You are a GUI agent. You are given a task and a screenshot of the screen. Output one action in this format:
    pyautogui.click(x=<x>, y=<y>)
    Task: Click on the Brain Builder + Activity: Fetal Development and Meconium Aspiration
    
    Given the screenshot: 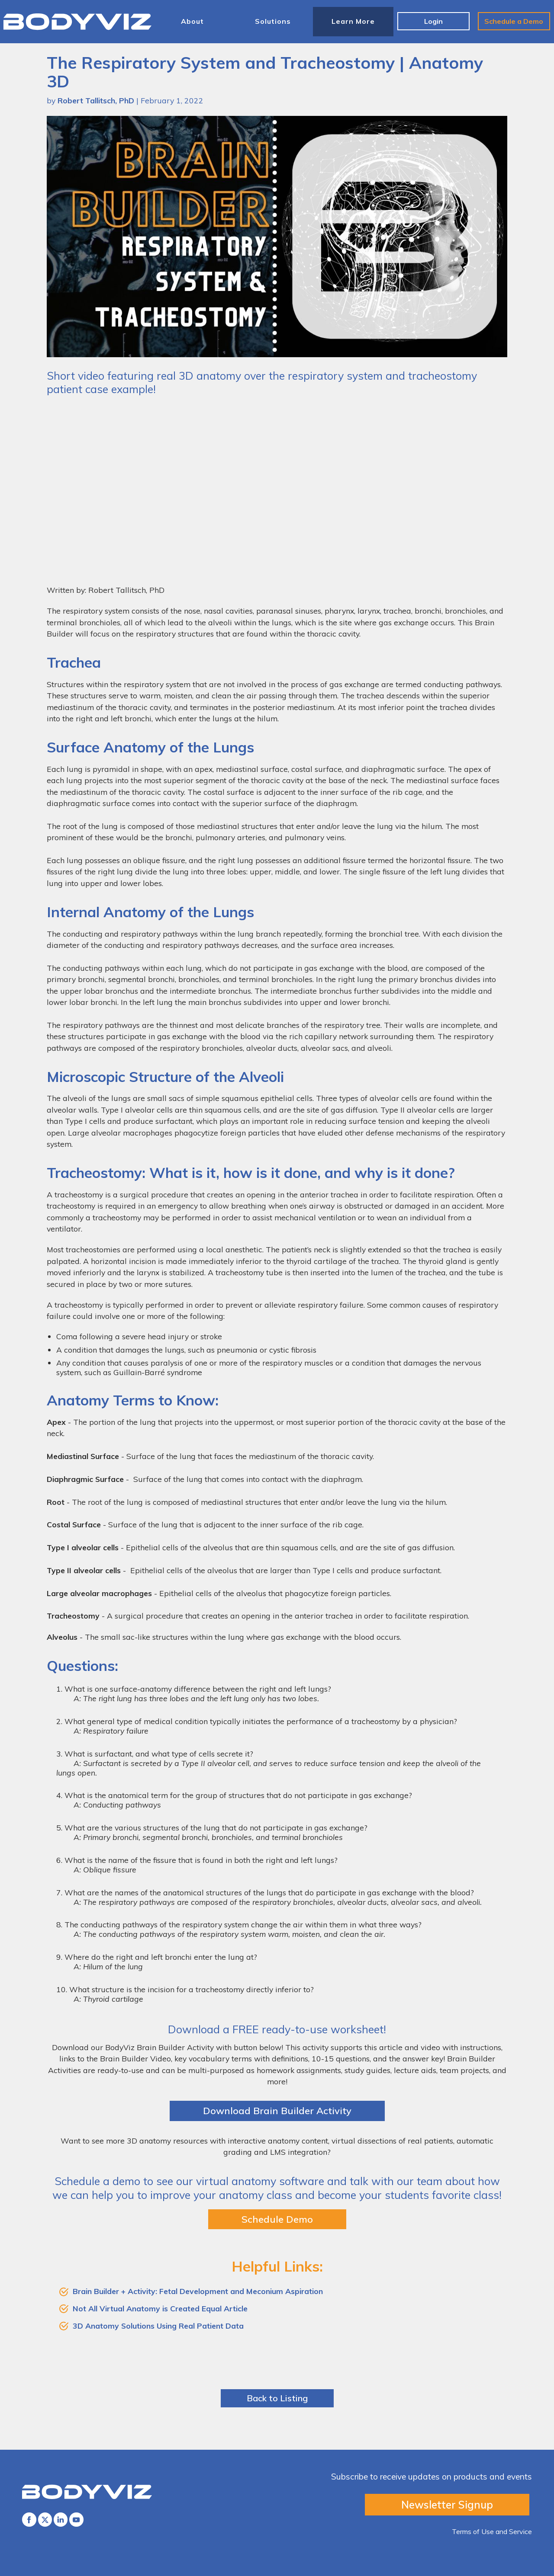 What is the action you would take?
    pyautogui.click(x=198, y=2291)
    